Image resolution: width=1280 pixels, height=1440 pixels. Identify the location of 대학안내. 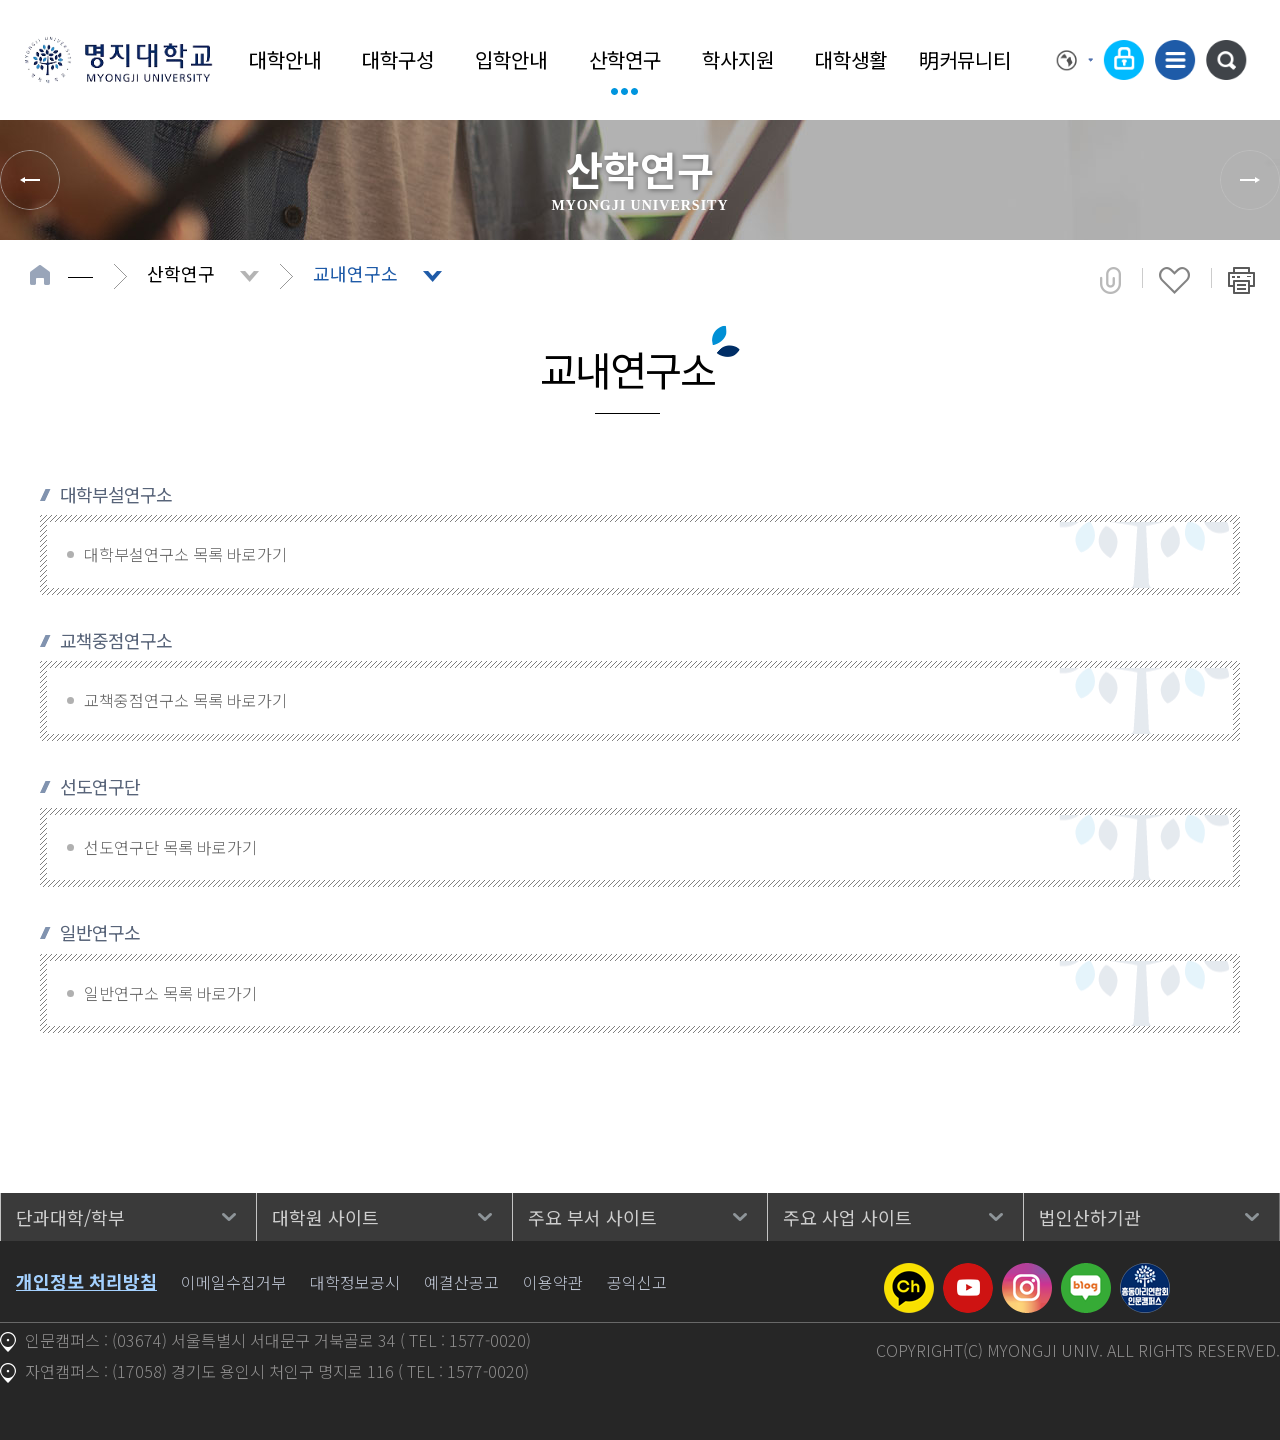
(285, 59).